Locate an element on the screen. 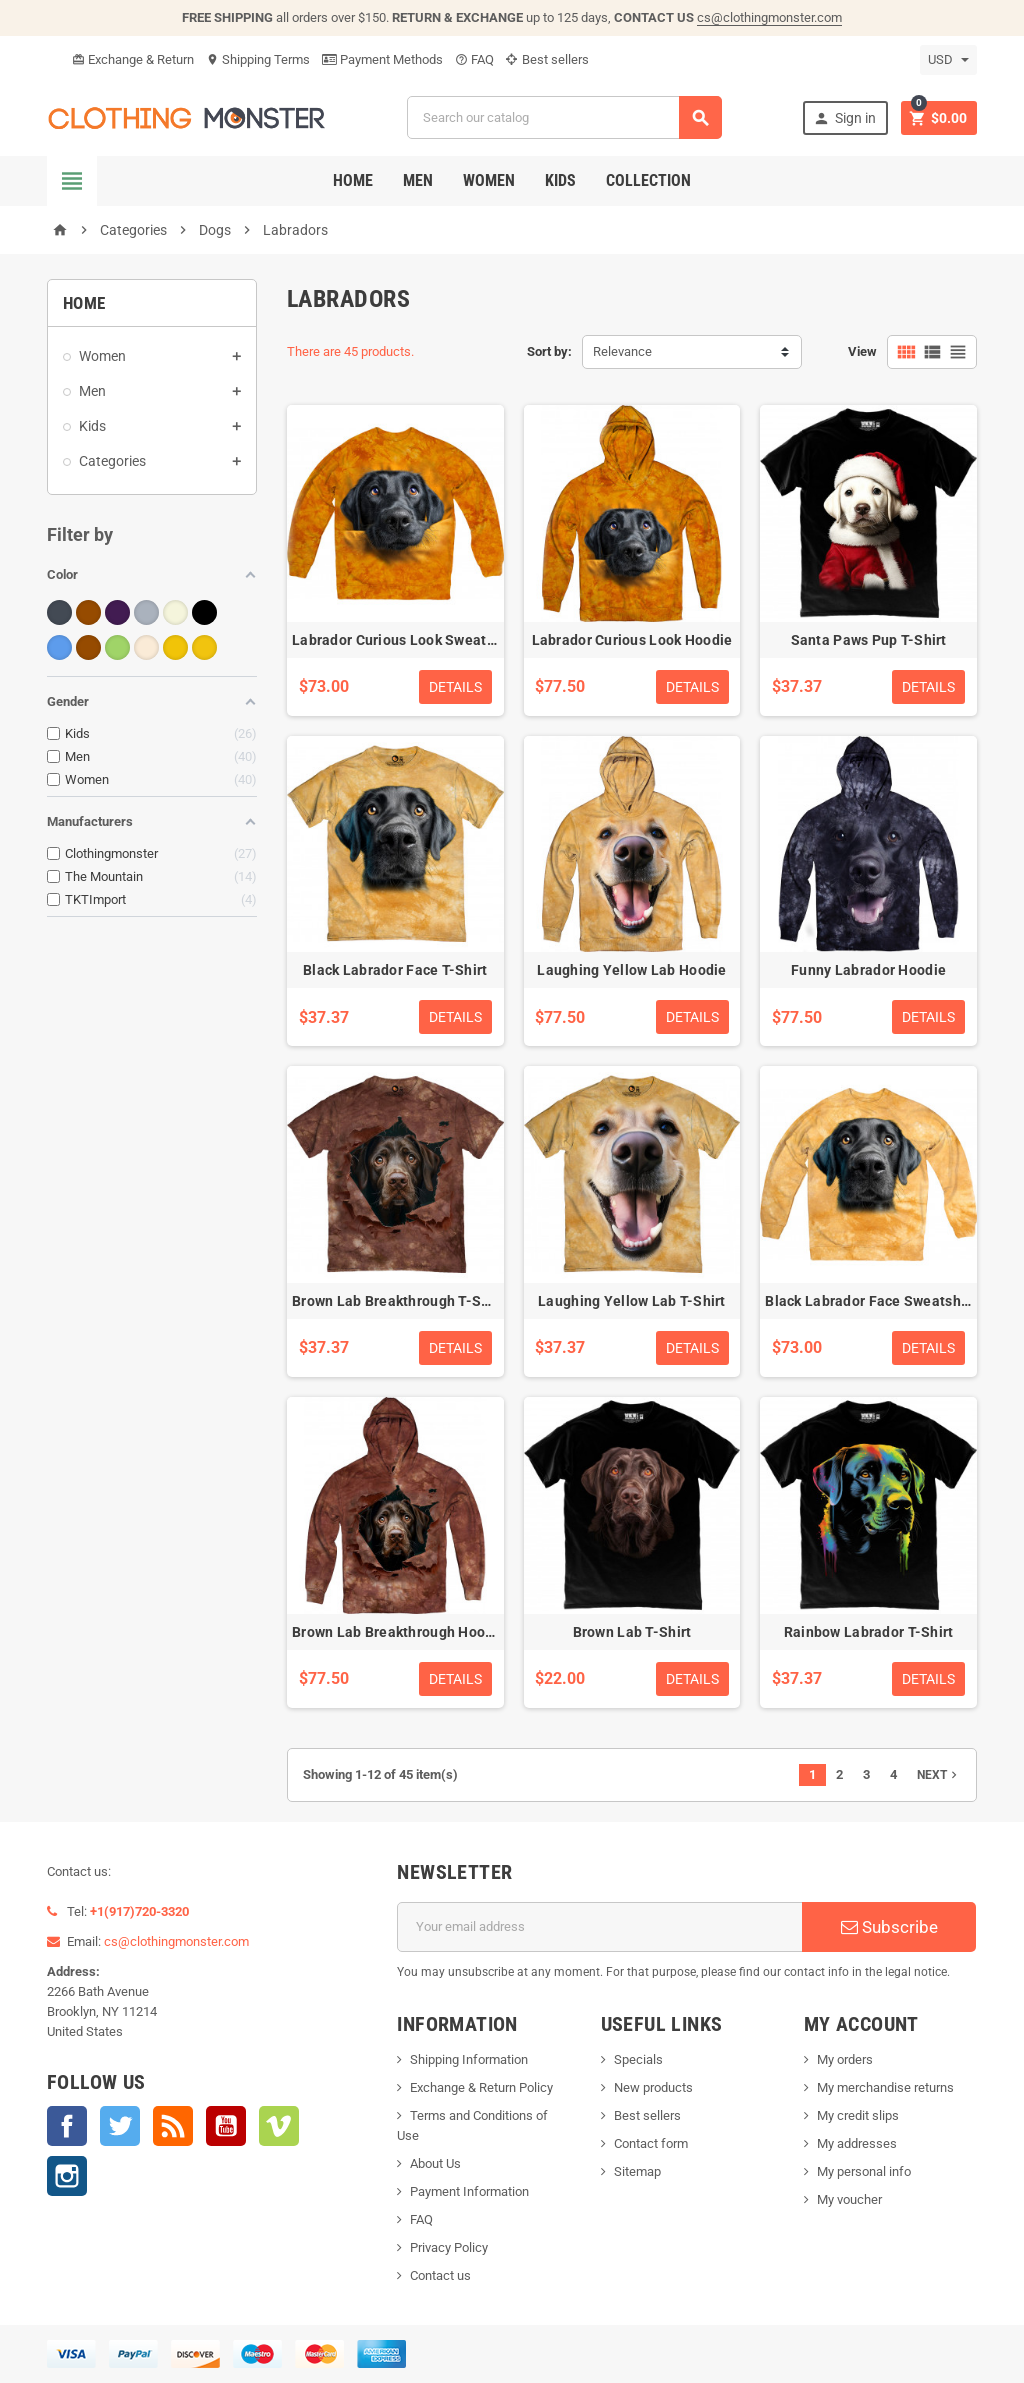 The width and height of the screenshot is (1024, 2383). Labrador Curious Look Sweatshirt is located at coordinates (404, 640).